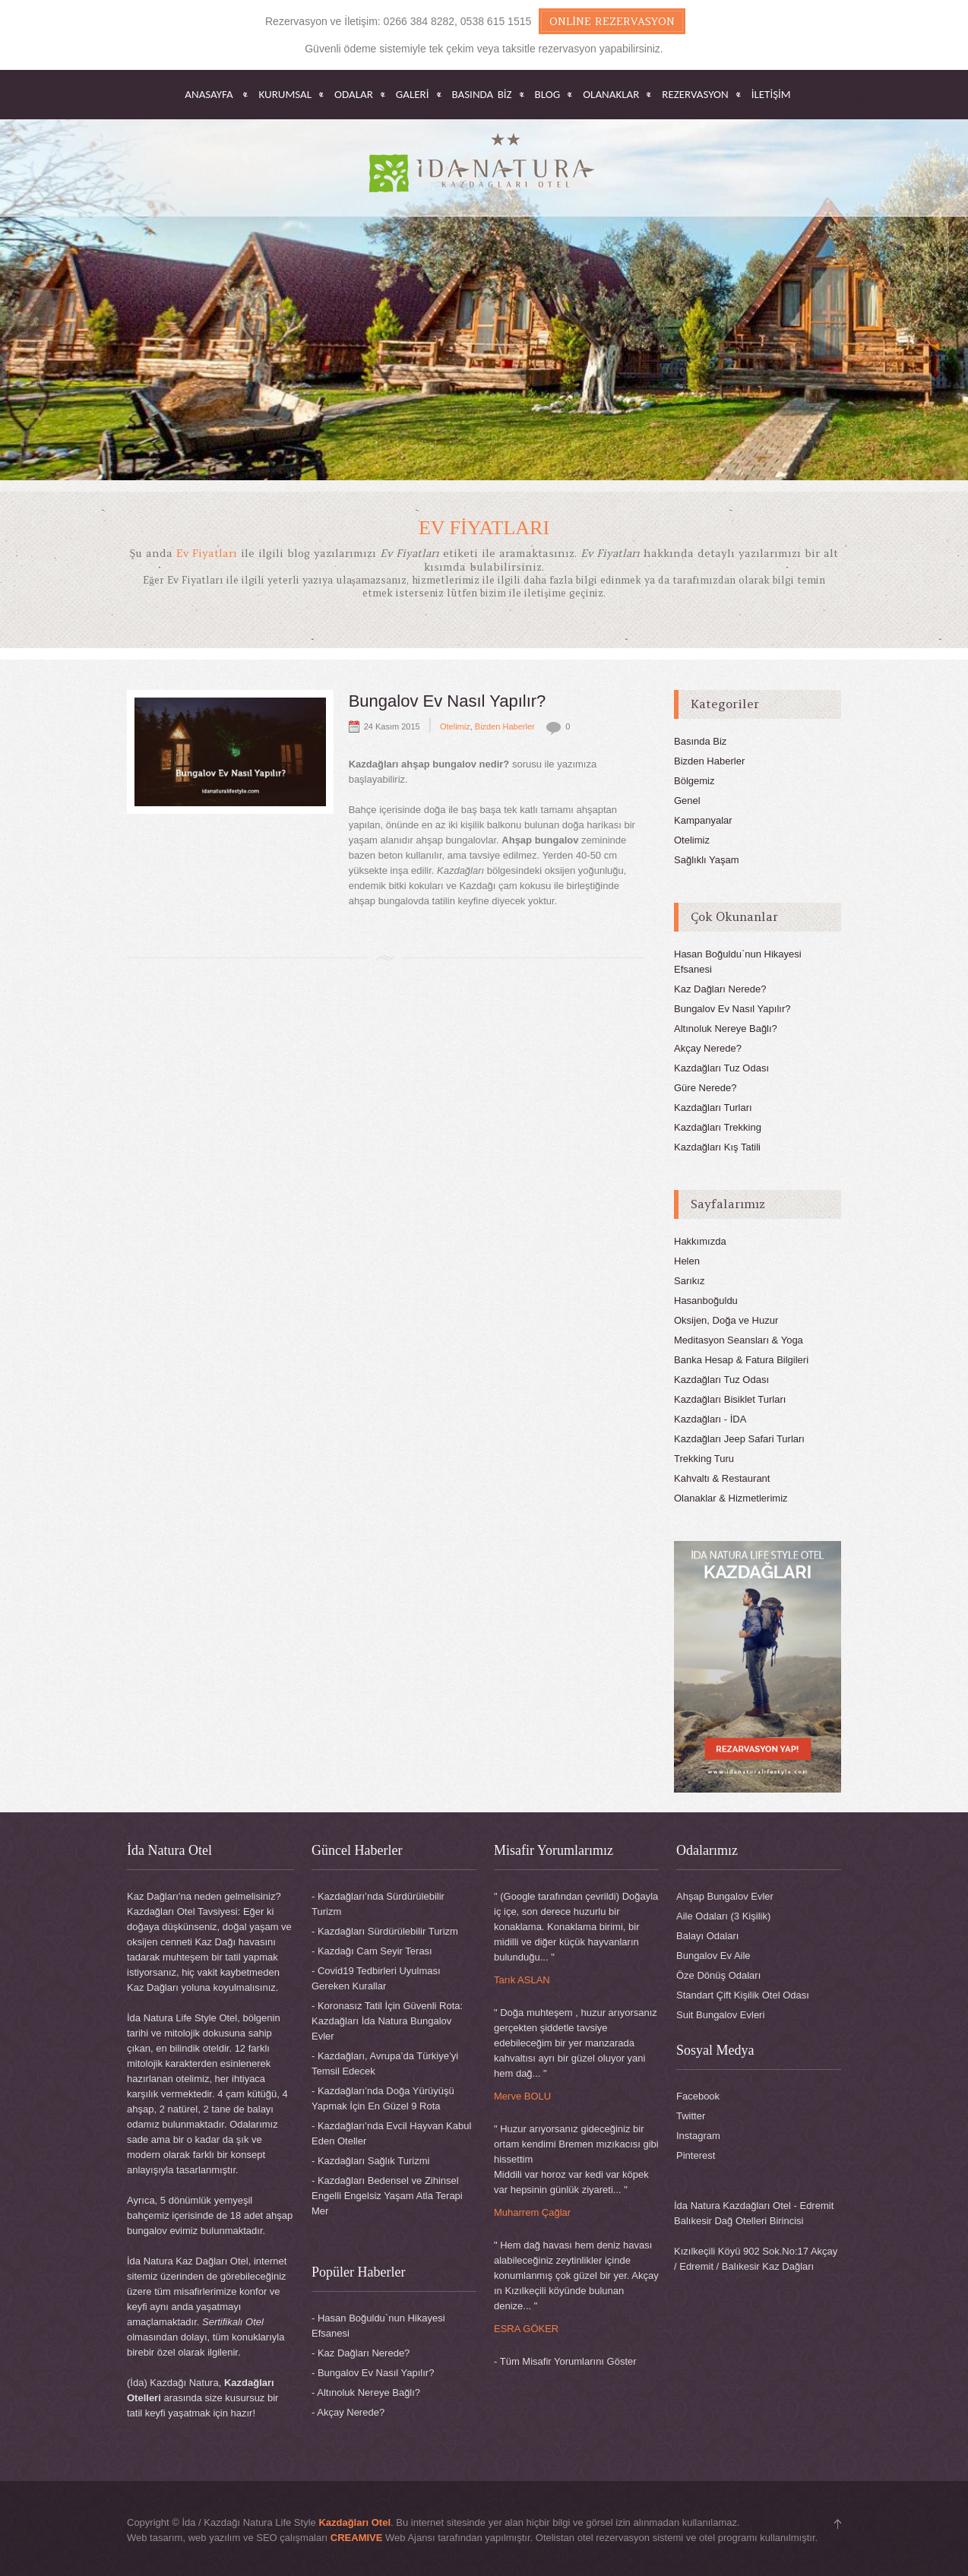 The width and height of the screenshot is (968, 2576). What do you see at coordinates (695, 94) in the screenshot?
I see `REZERVASYON` at bounding box center [695, 94].